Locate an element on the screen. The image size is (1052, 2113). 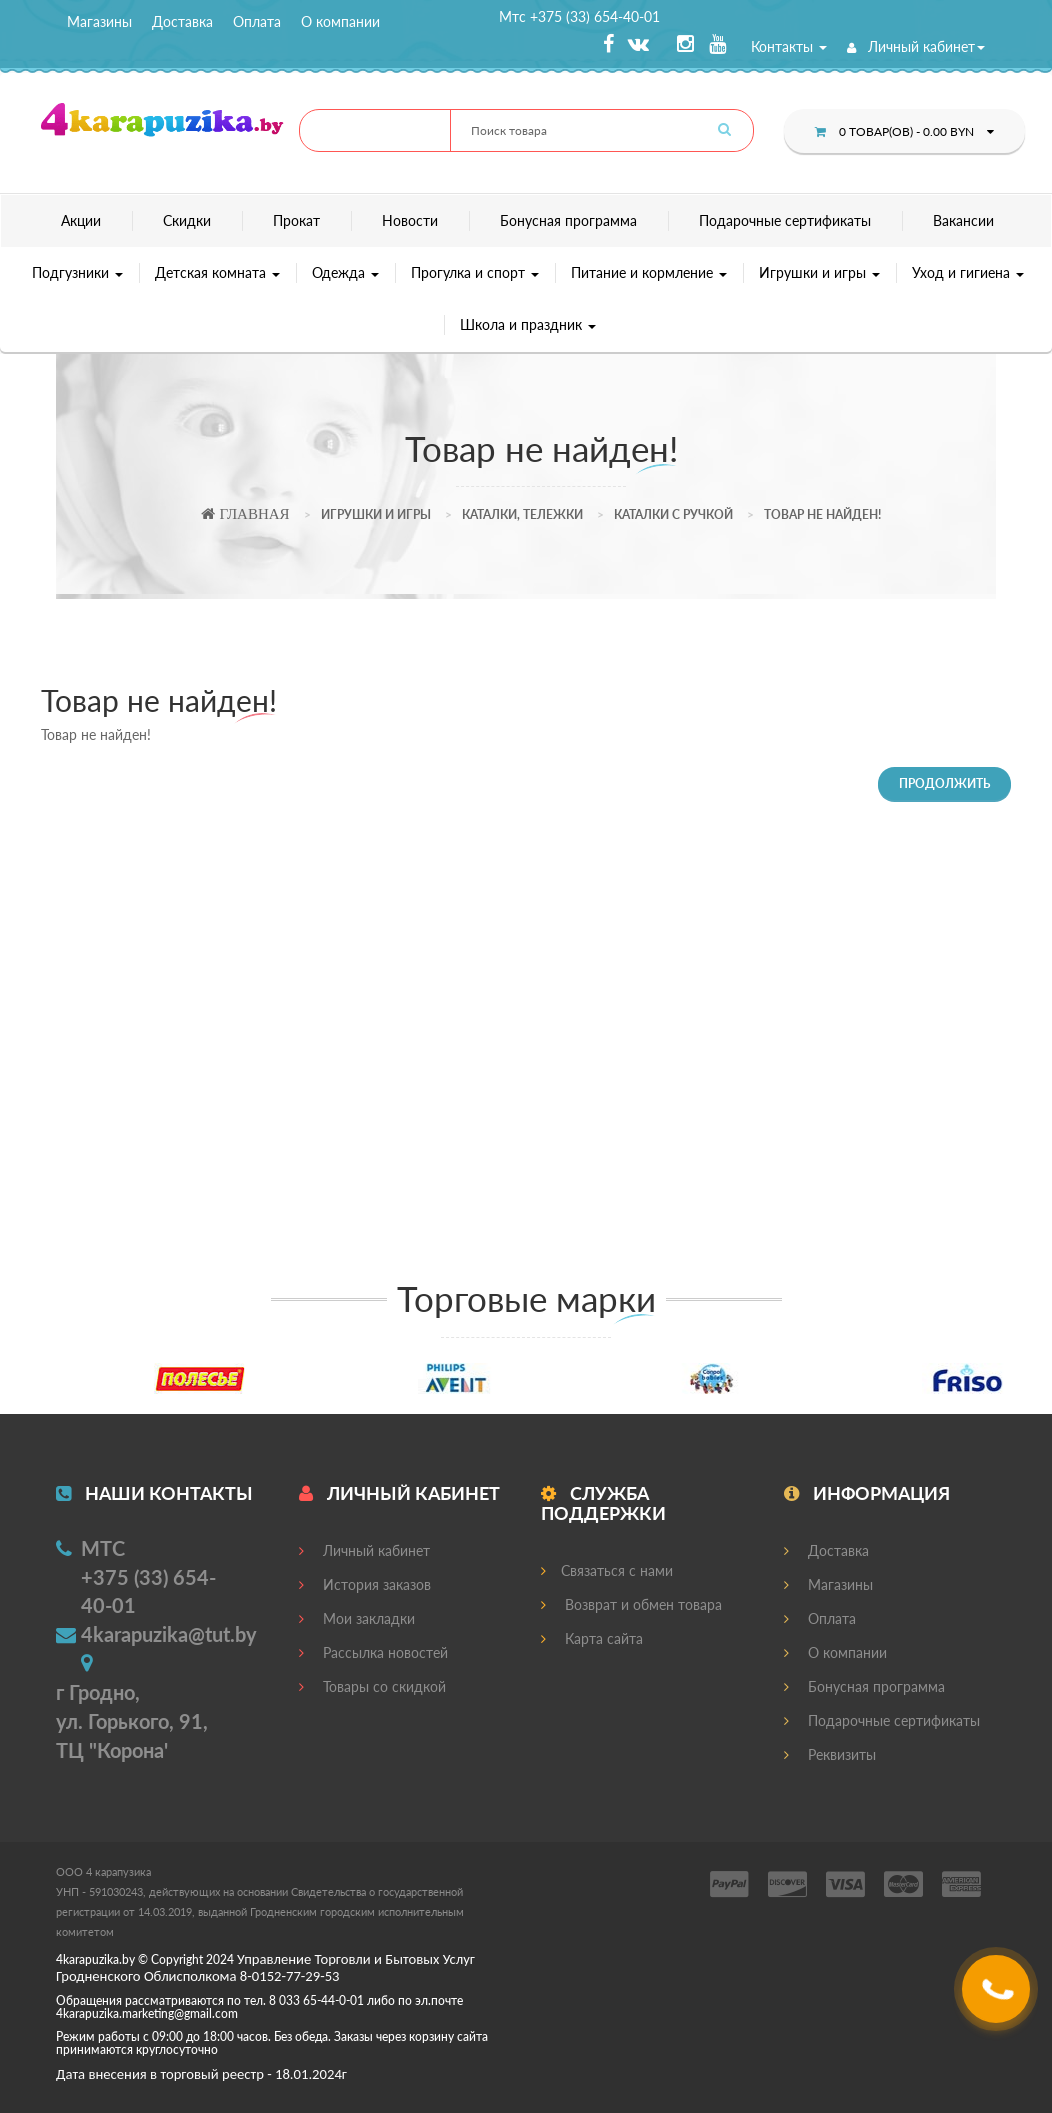
Игрушки и игры is located at coordinates (819, 272).